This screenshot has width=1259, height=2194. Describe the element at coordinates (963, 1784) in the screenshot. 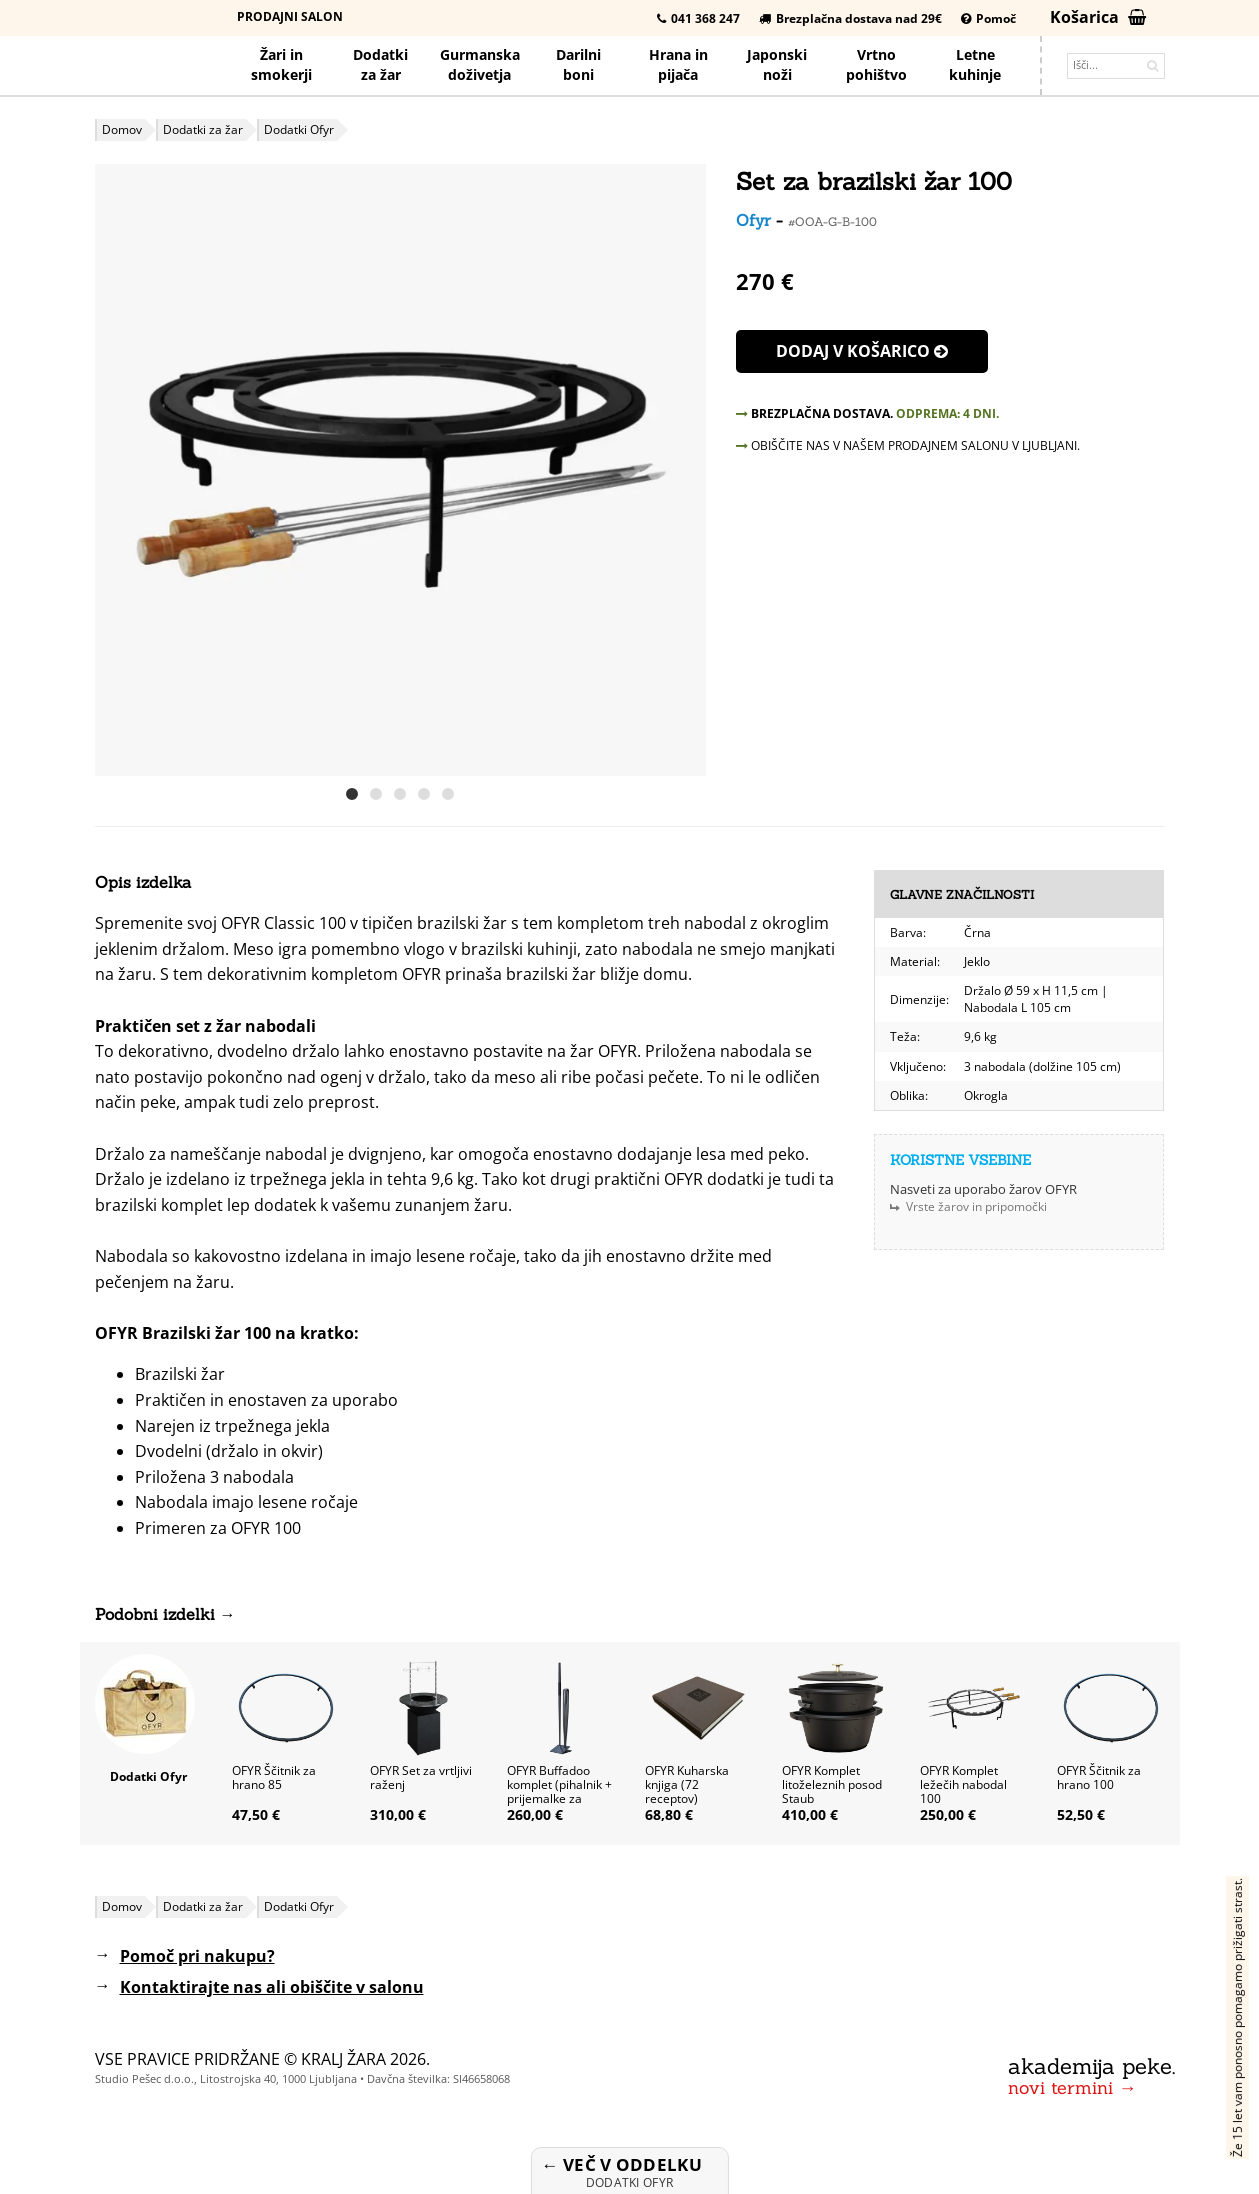

I see `OFYR Komplet ležečih nabodal 100` at that location.